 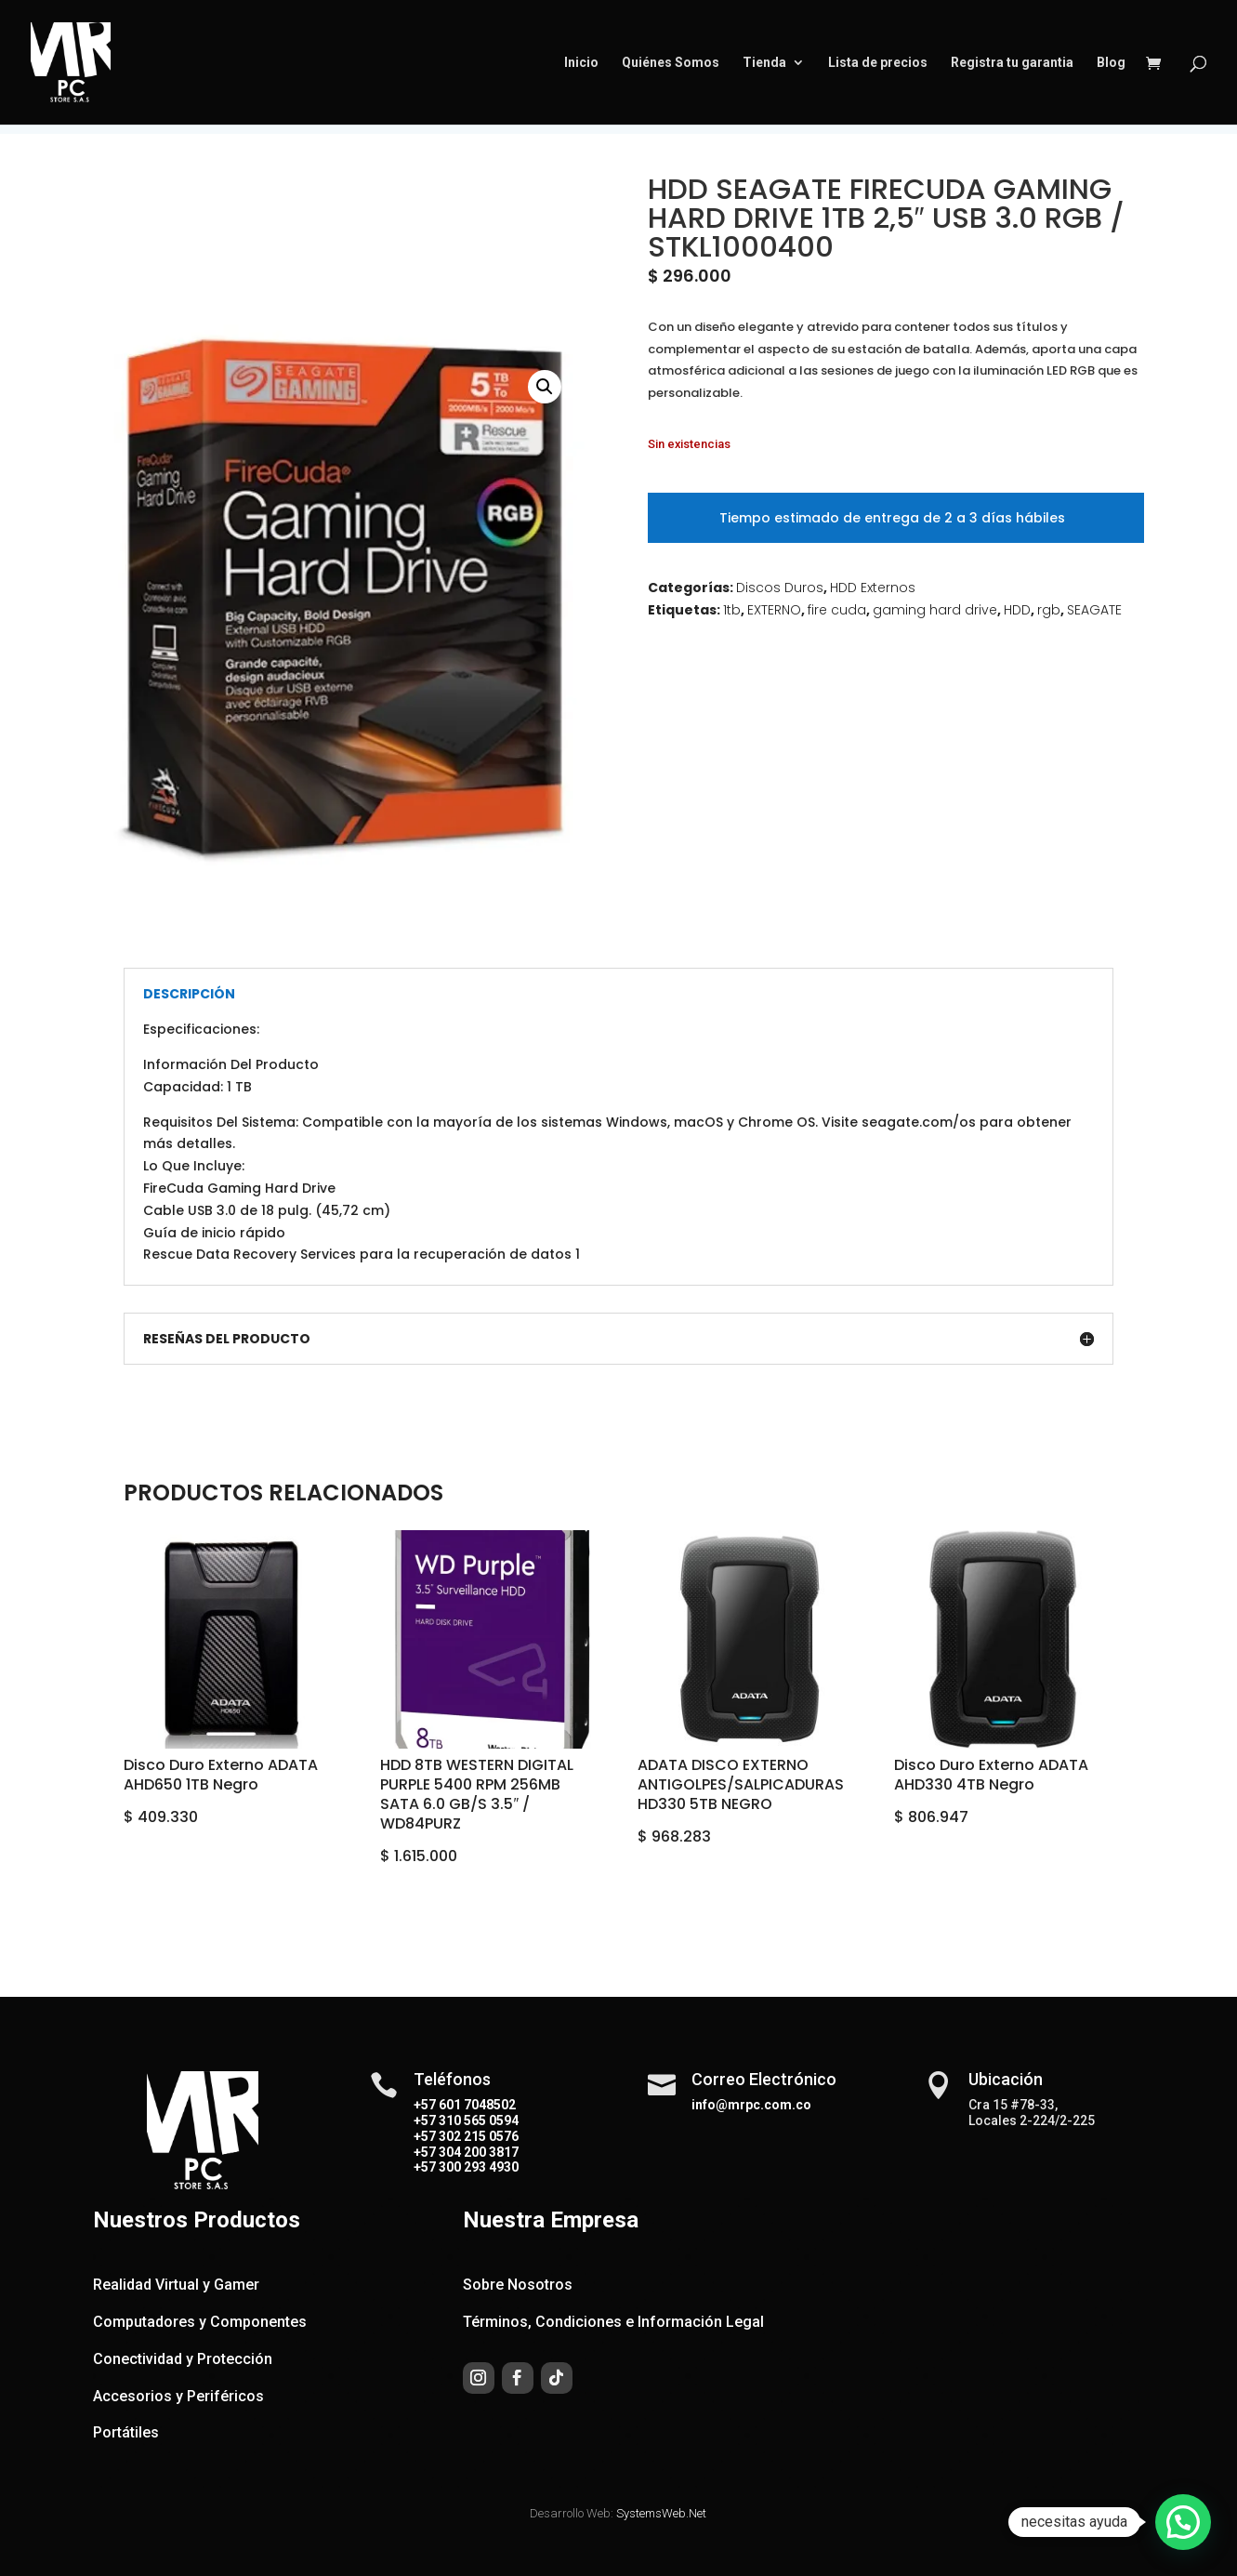 What do you see at coordinates (779, 587) in the screenshot?
I see `Discos Duros` at bounding box center [779, 587].